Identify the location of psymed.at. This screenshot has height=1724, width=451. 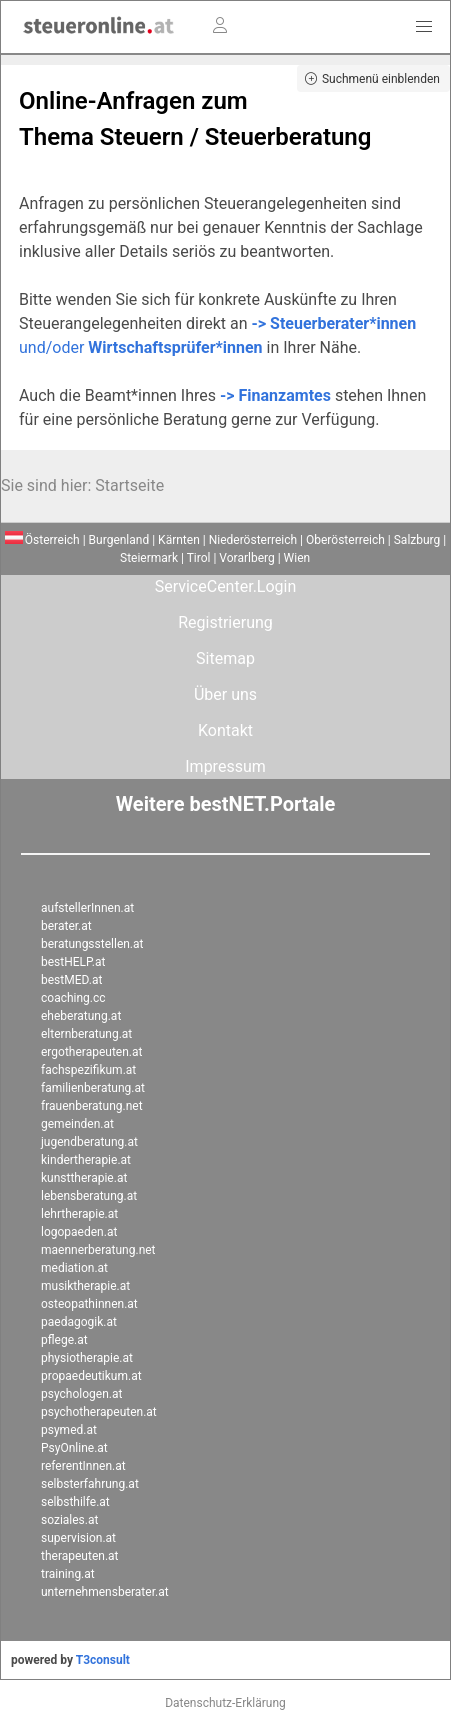
(69, 1430).